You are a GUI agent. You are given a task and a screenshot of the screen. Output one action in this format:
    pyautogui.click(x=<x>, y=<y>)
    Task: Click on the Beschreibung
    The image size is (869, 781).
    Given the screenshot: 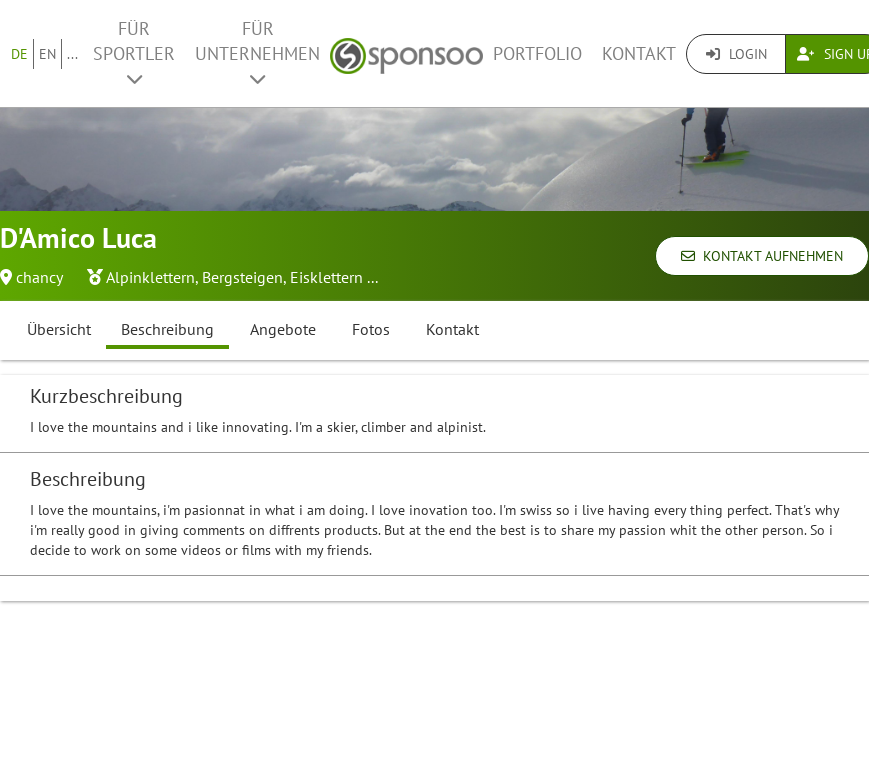 What is the action you would take?
    pyautogui.click(x=167, y=329)
    